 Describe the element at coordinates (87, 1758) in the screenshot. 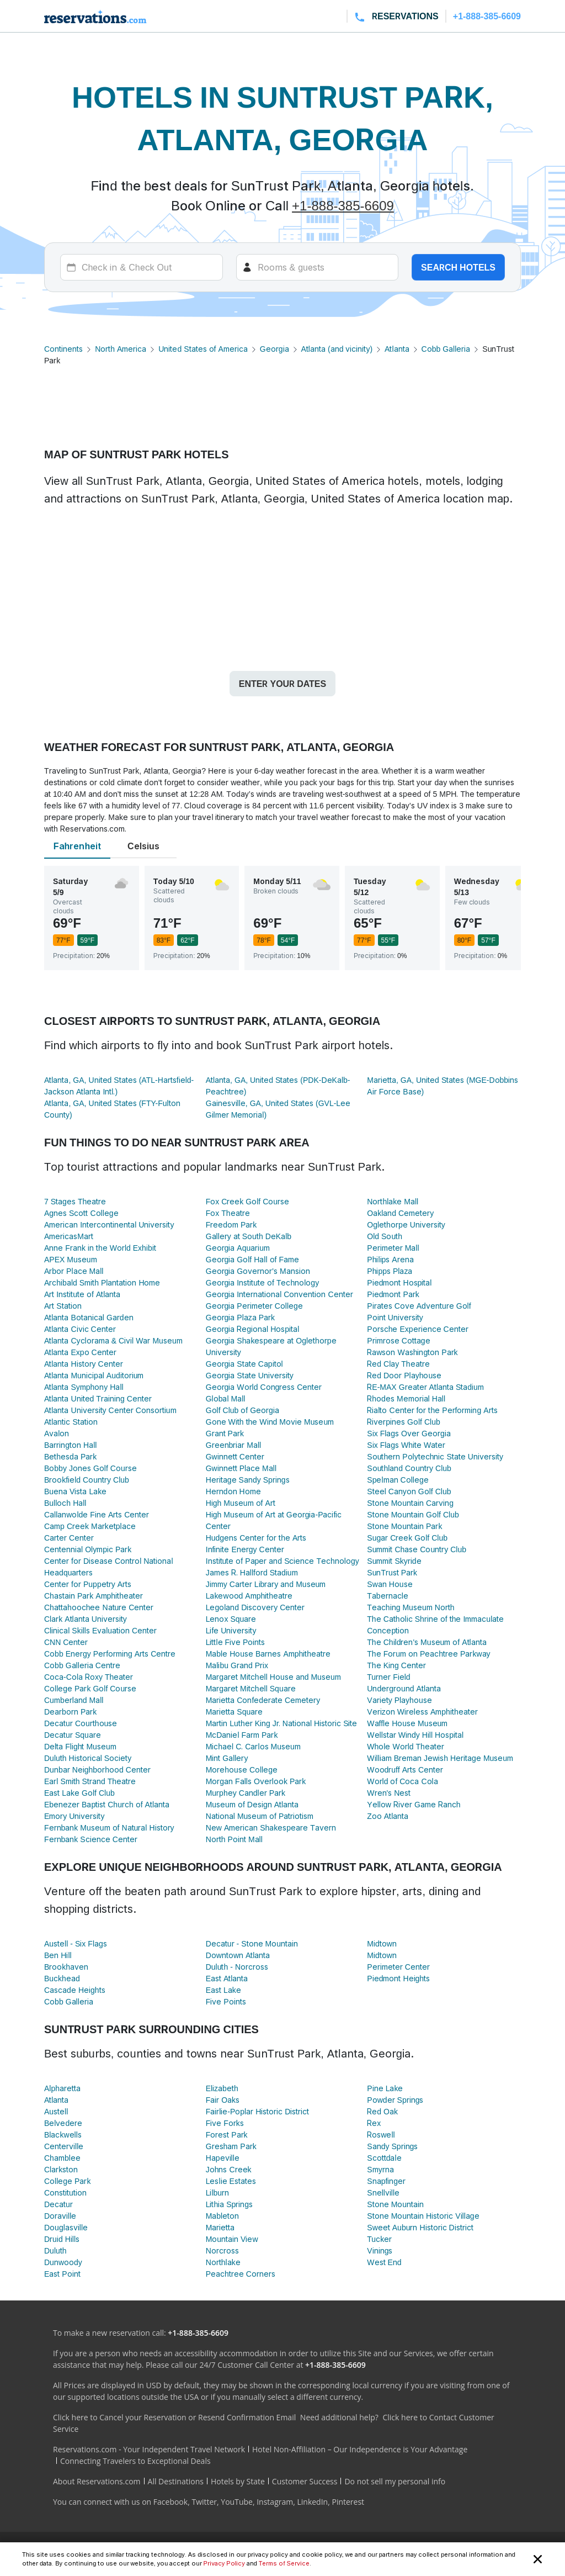

I see `Duluth Historical Society` at that location.